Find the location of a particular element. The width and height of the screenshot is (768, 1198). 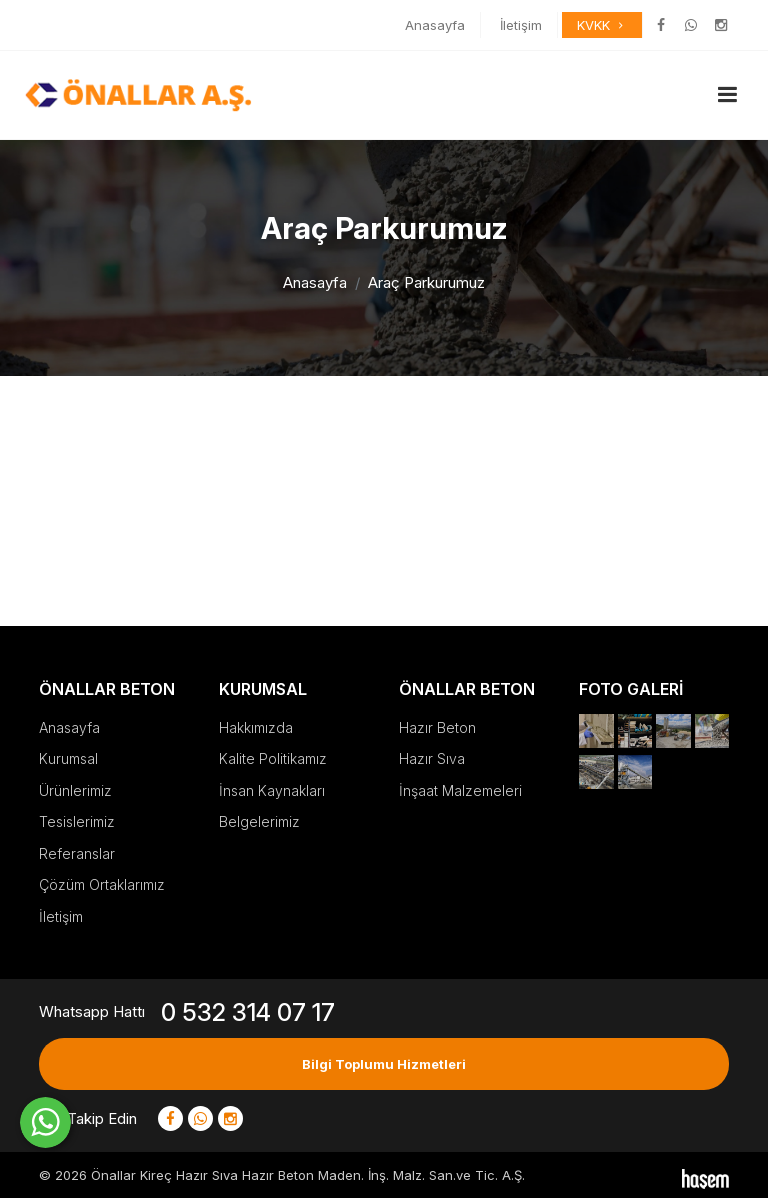

Bilgi Toplumu Hizmetleri is located at coordinates (384, 1064).